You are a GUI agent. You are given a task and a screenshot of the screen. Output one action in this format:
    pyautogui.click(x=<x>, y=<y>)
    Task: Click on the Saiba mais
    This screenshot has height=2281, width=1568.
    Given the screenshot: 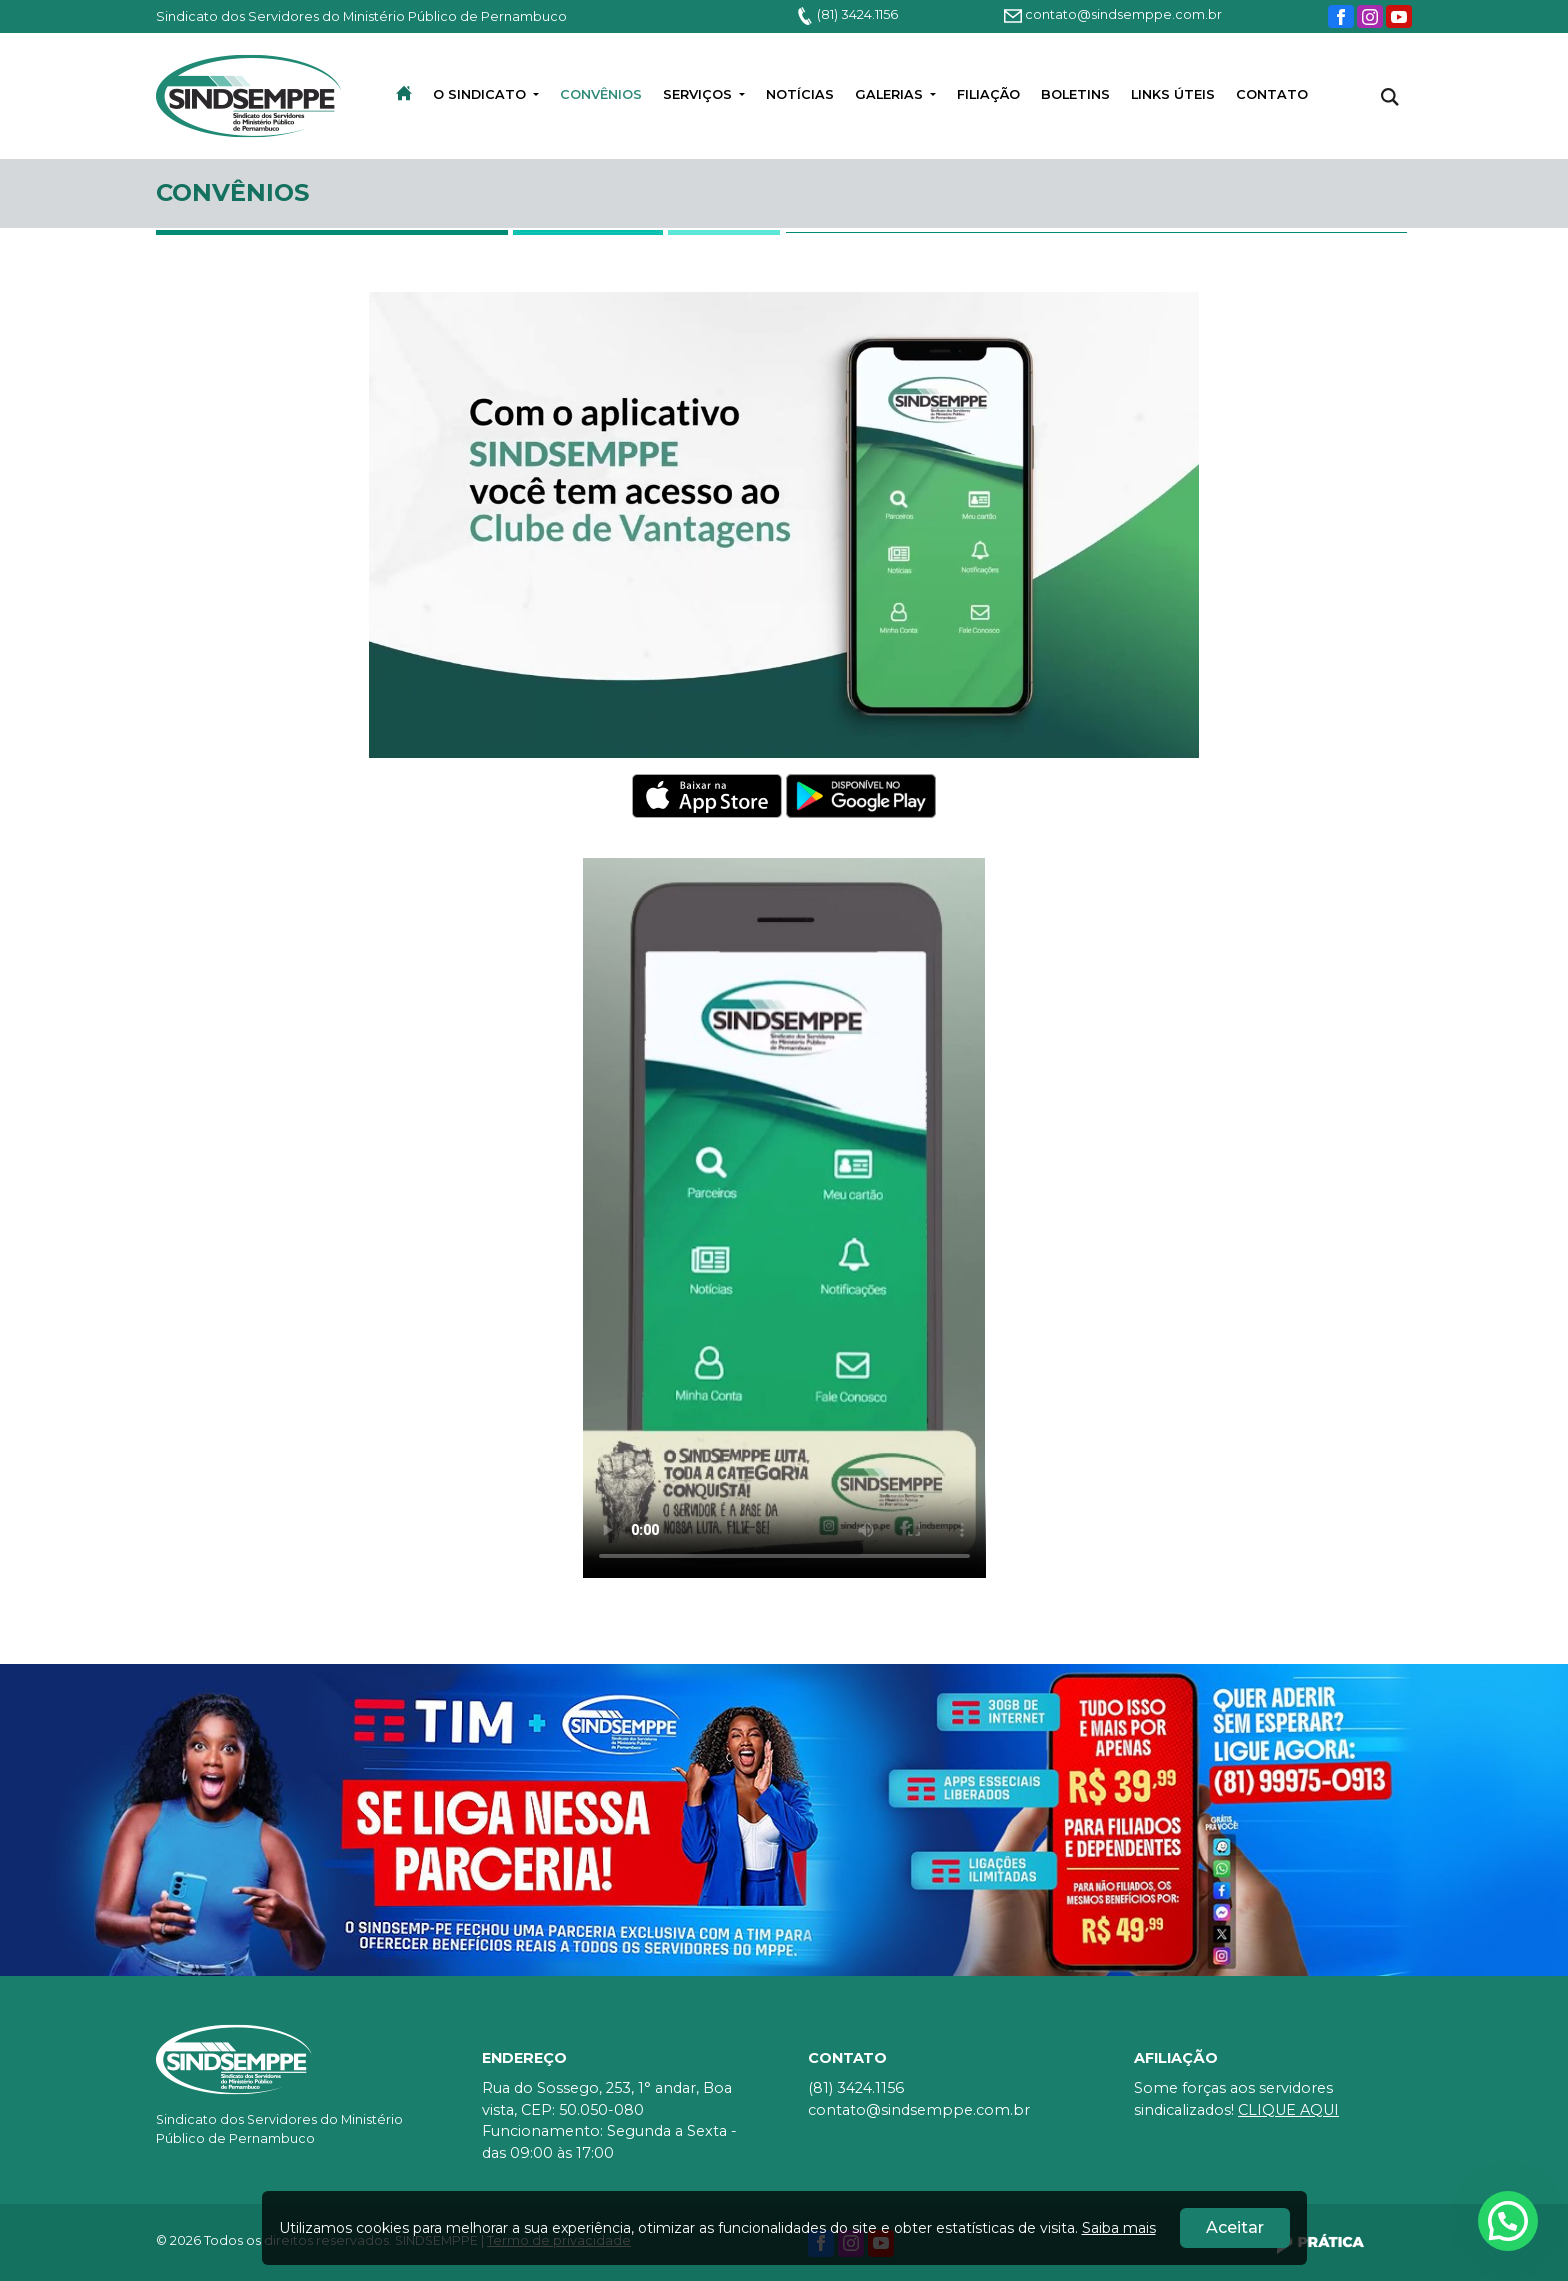 What is the action you would take?
    pyautogui.click(x=1119, y=2228)
    